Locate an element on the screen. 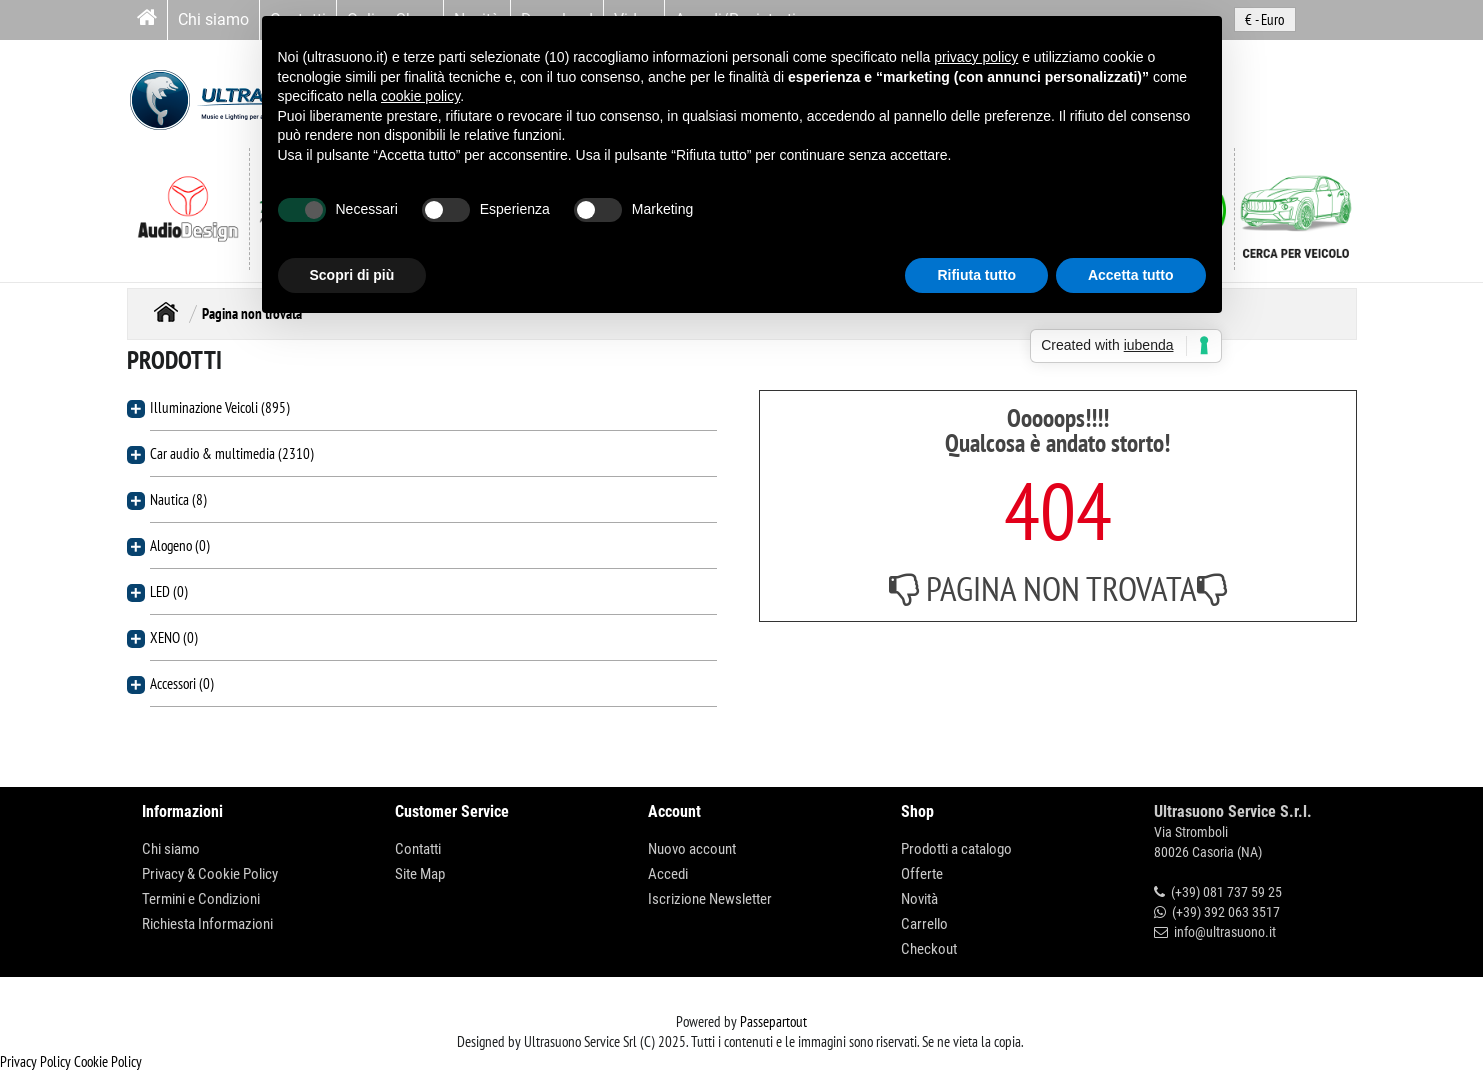 The height and width of the screenshot is (1072, 1483). Alogeno (0) is located at coordinates (180, 545).